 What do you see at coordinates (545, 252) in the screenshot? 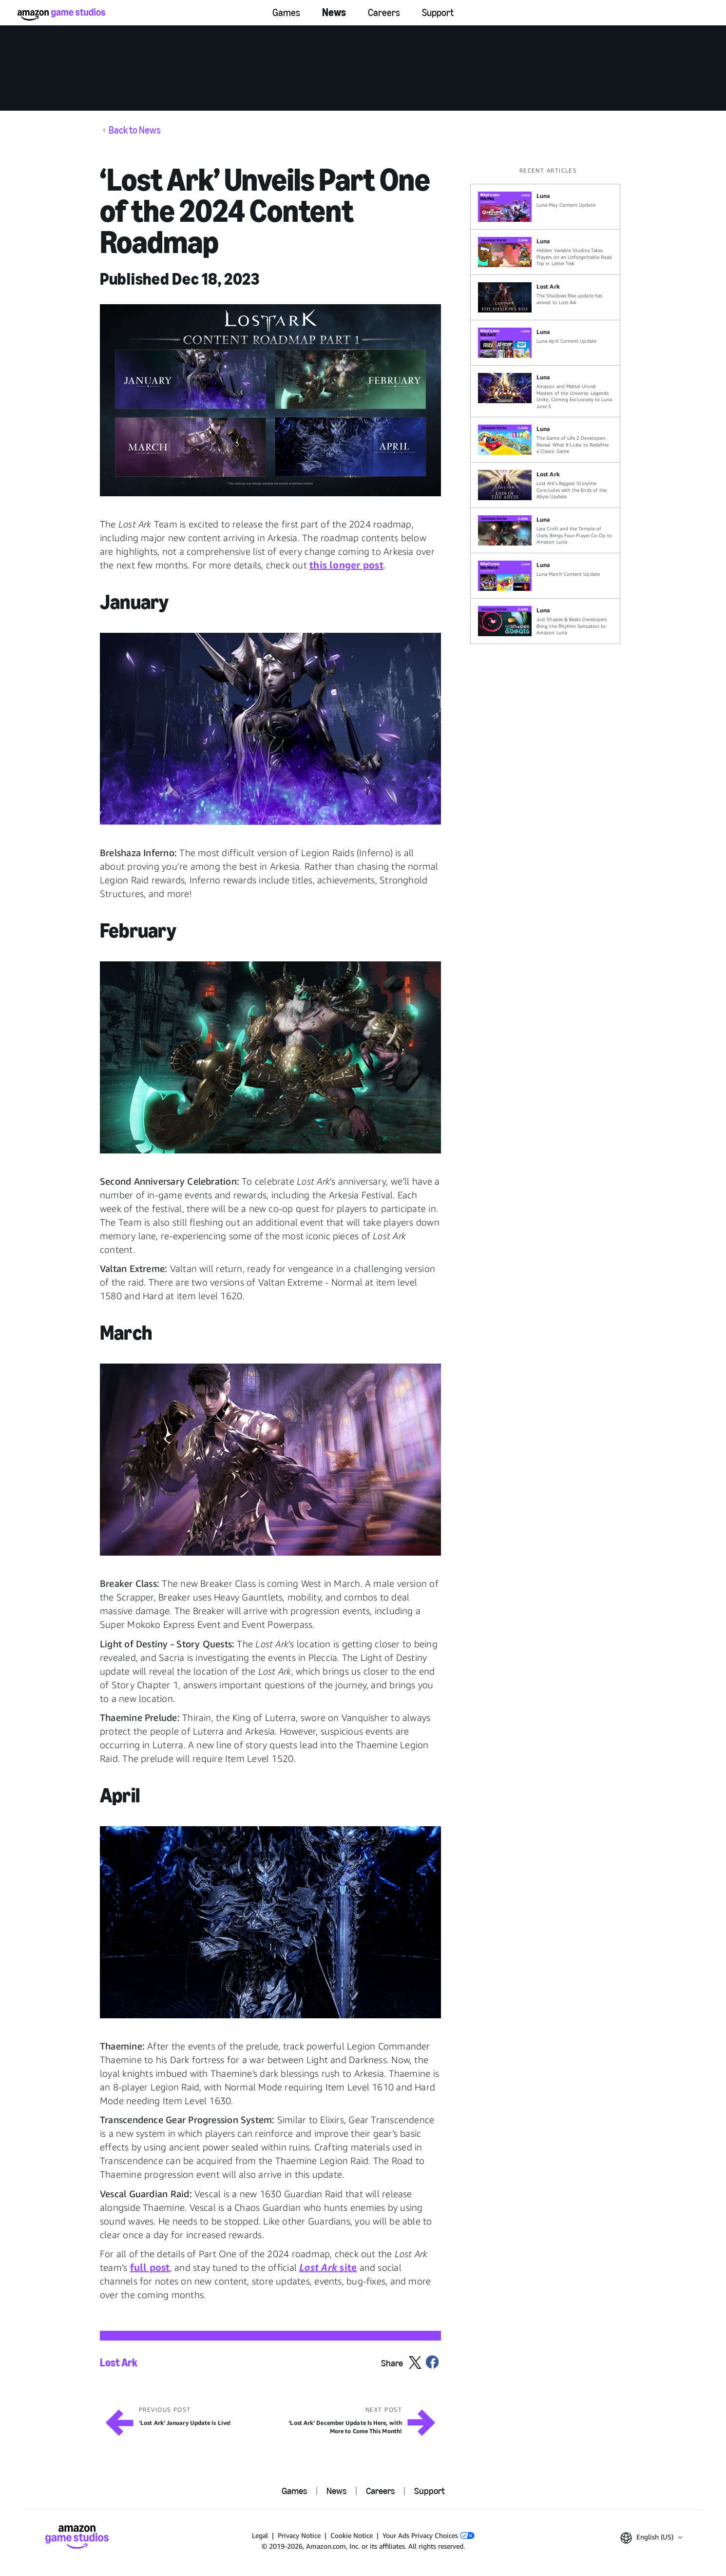
I see `[Hidden Variable Studios Takes Players on an Unforgettable Road Trip in Letter Trek]` at bounding box center [545, 252].